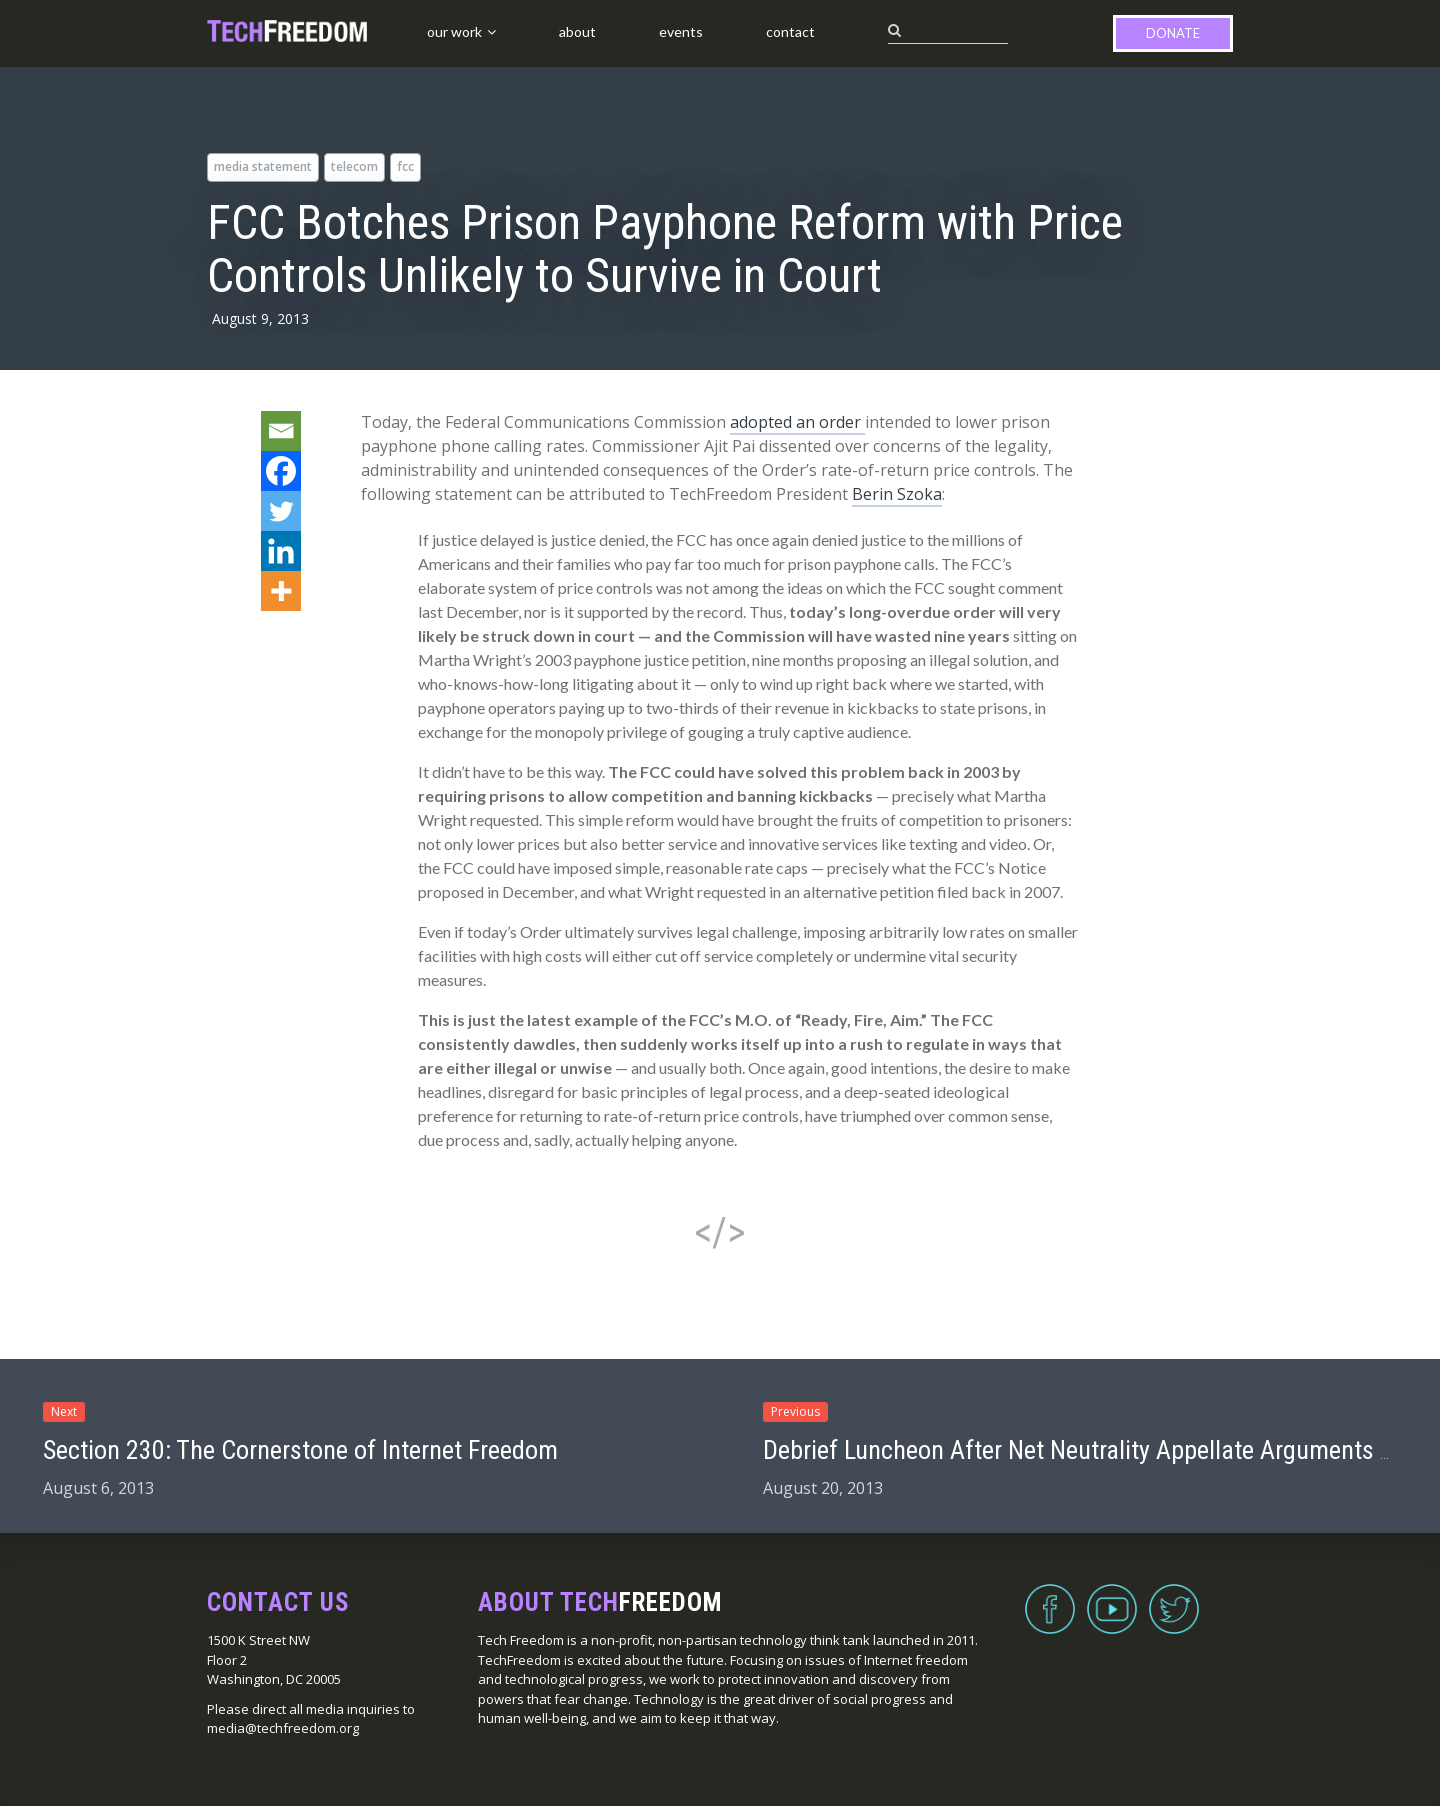 This screenshot has width=1440, height=1806. What do you see at coordinates (300, 1450) in the screenshot?
I see `Section 230: The Cornerstone of Internet Freedom` at bounding box center [300, 1450].